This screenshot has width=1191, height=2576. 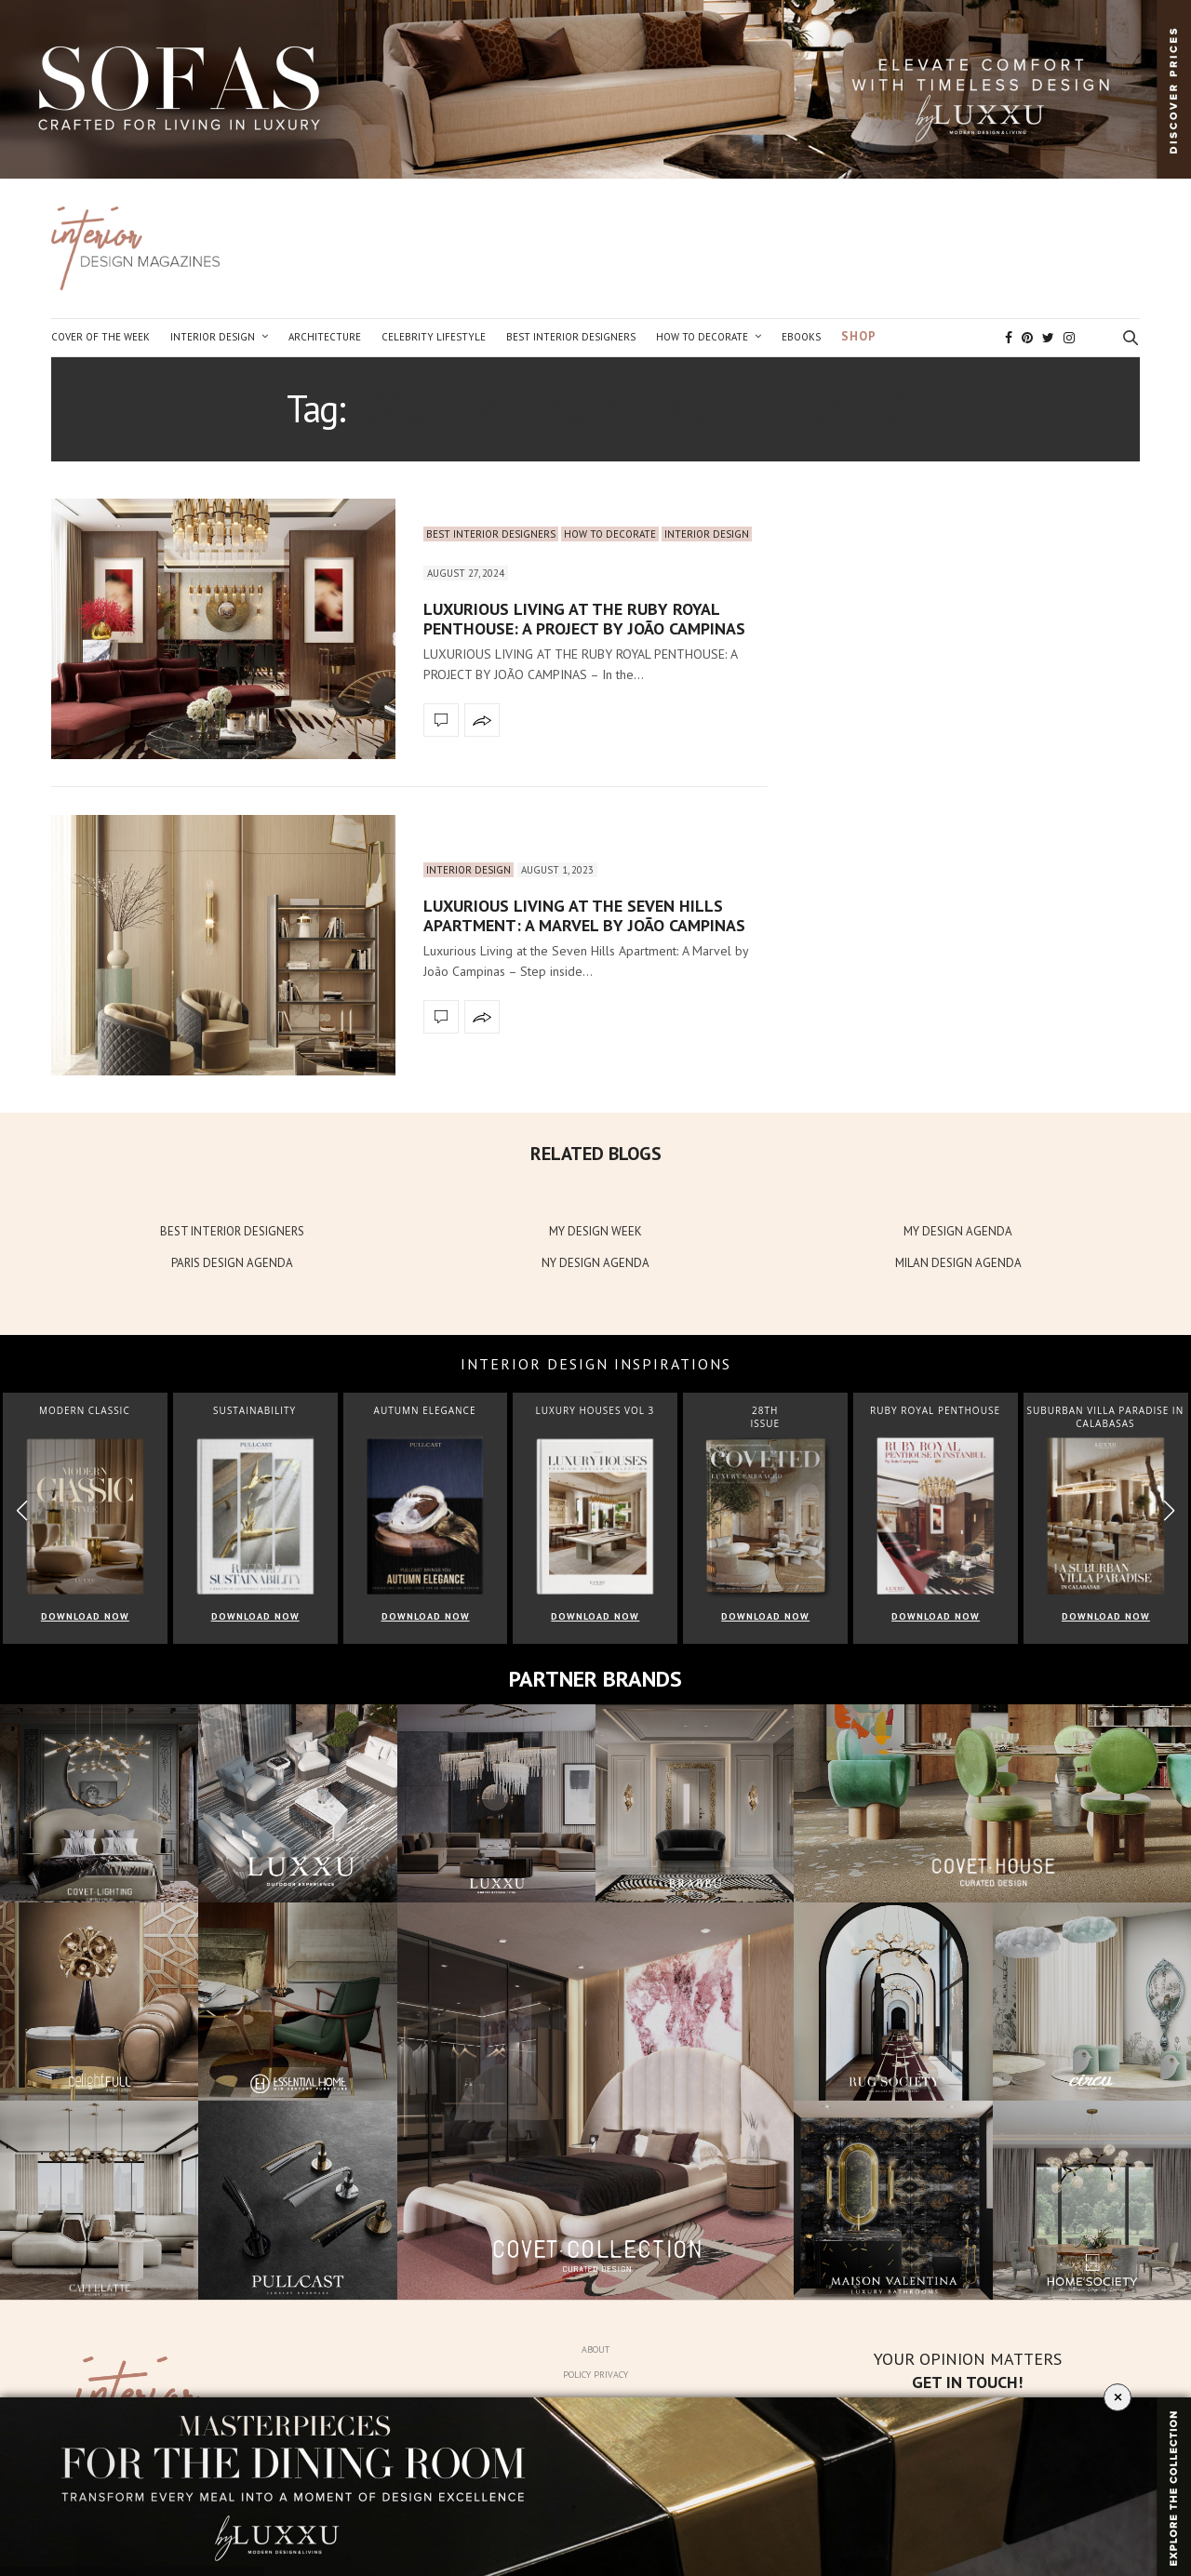 I want to click on LUXURIOUS LIVING AT THE RUBY ROYAL PENTHOUSE: A PROJECT BY JOÃO CAMPINAS, so click(x=584, y=619).